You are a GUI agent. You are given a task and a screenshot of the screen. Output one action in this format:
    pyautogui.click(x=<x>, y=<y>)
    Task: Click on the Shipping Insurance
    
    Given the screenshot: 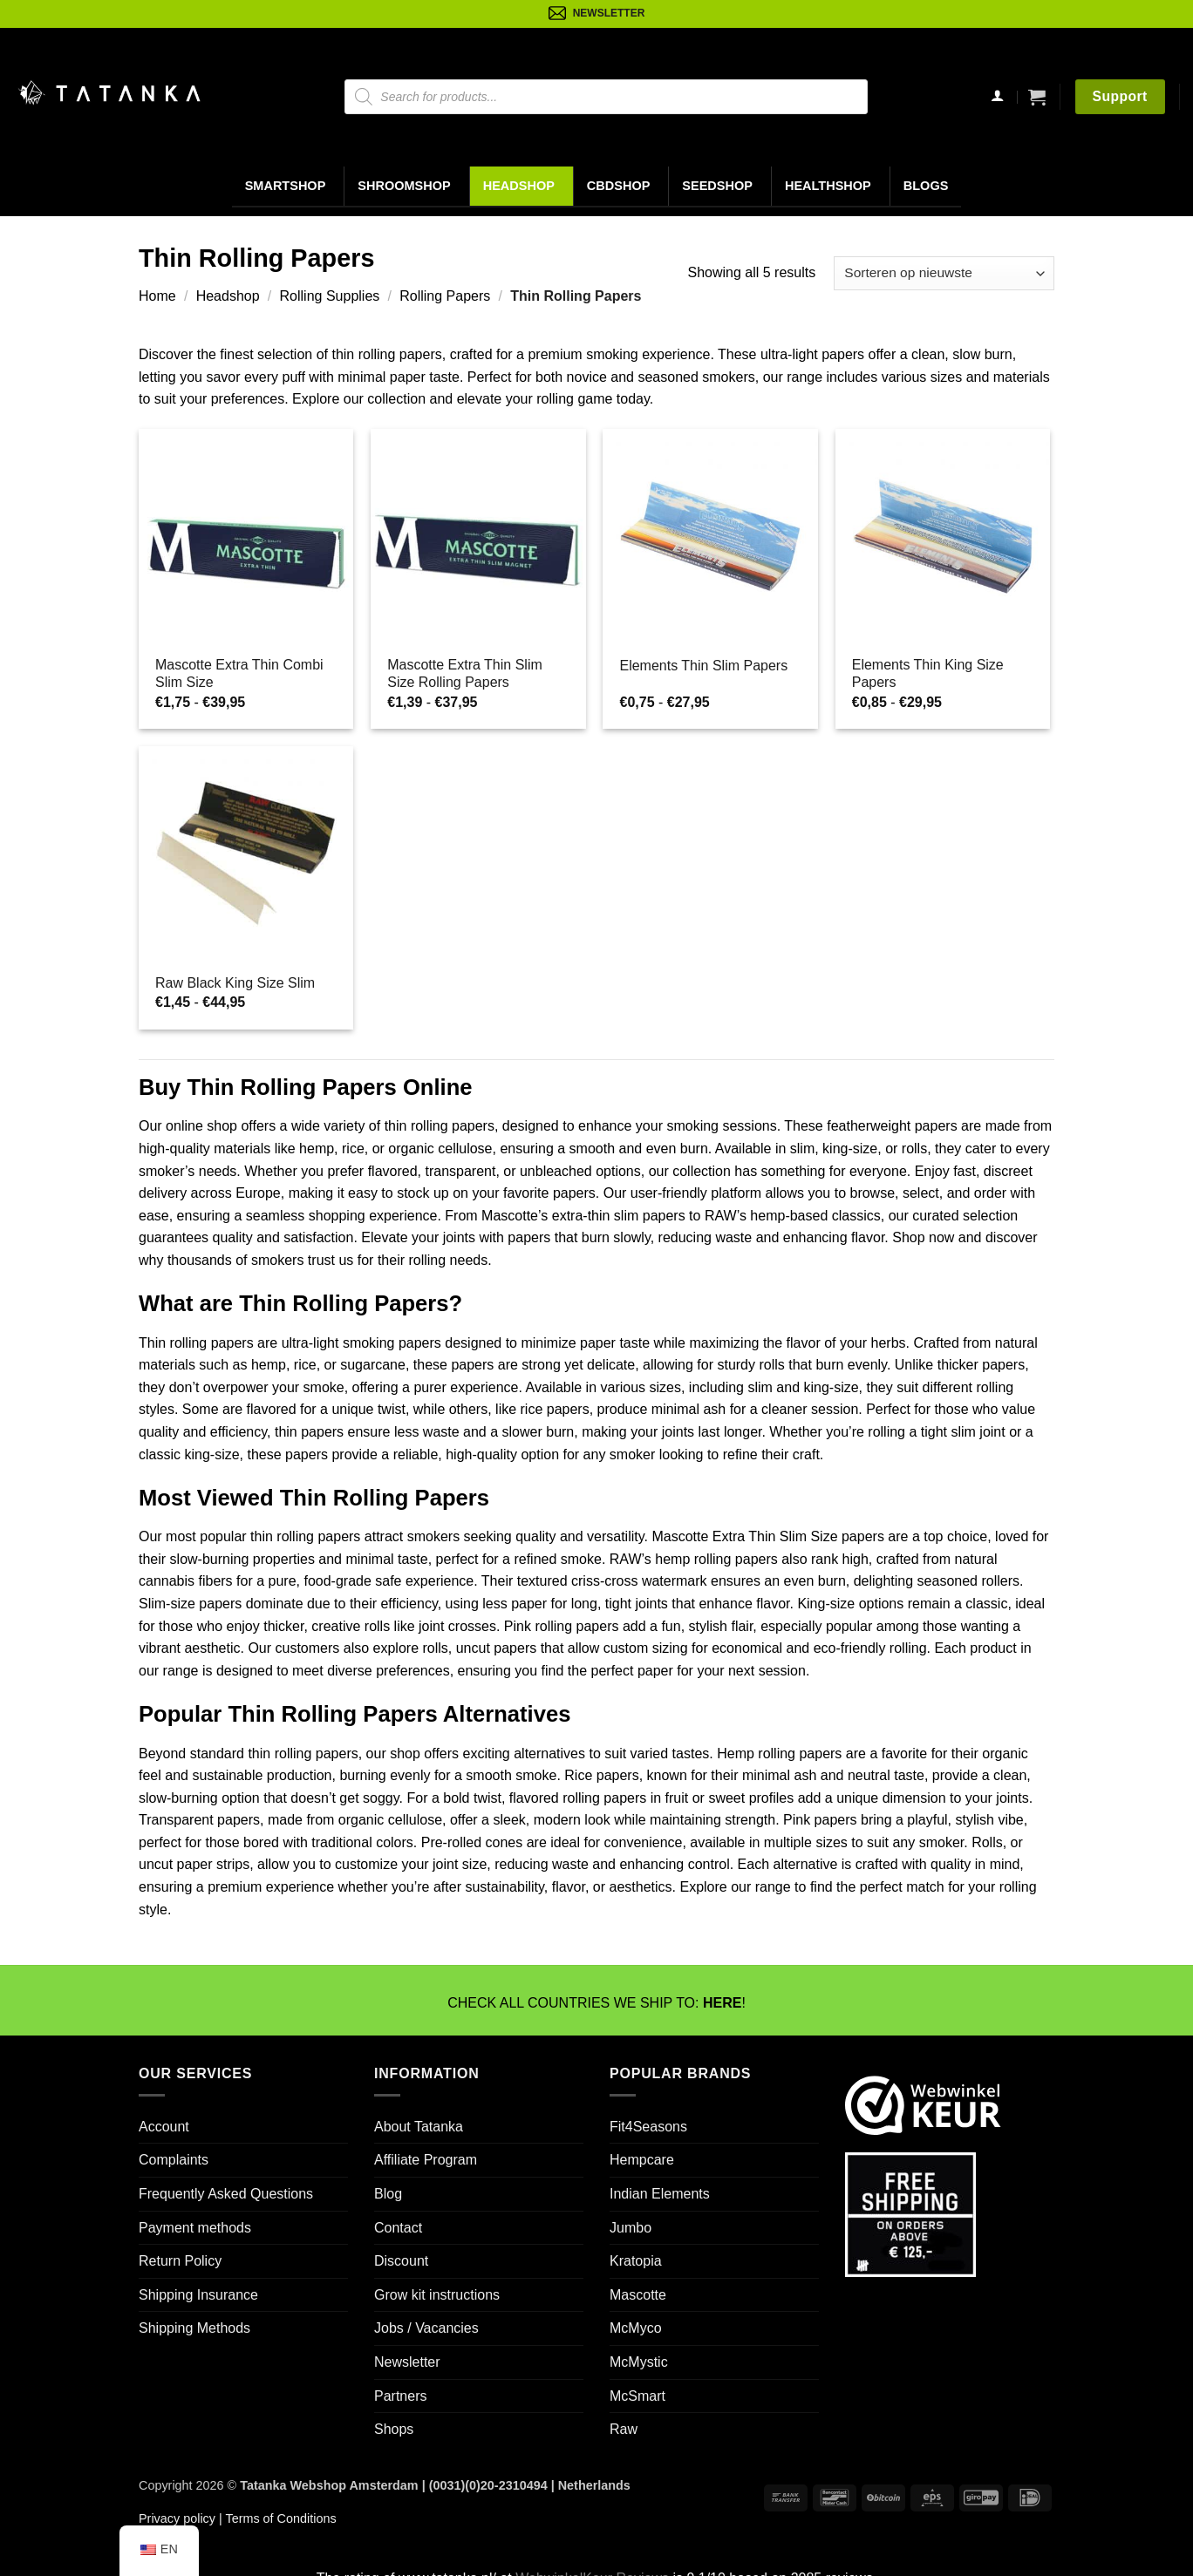 What is the action you would take?
    pyautogui.click(x=198, y=2294)
    